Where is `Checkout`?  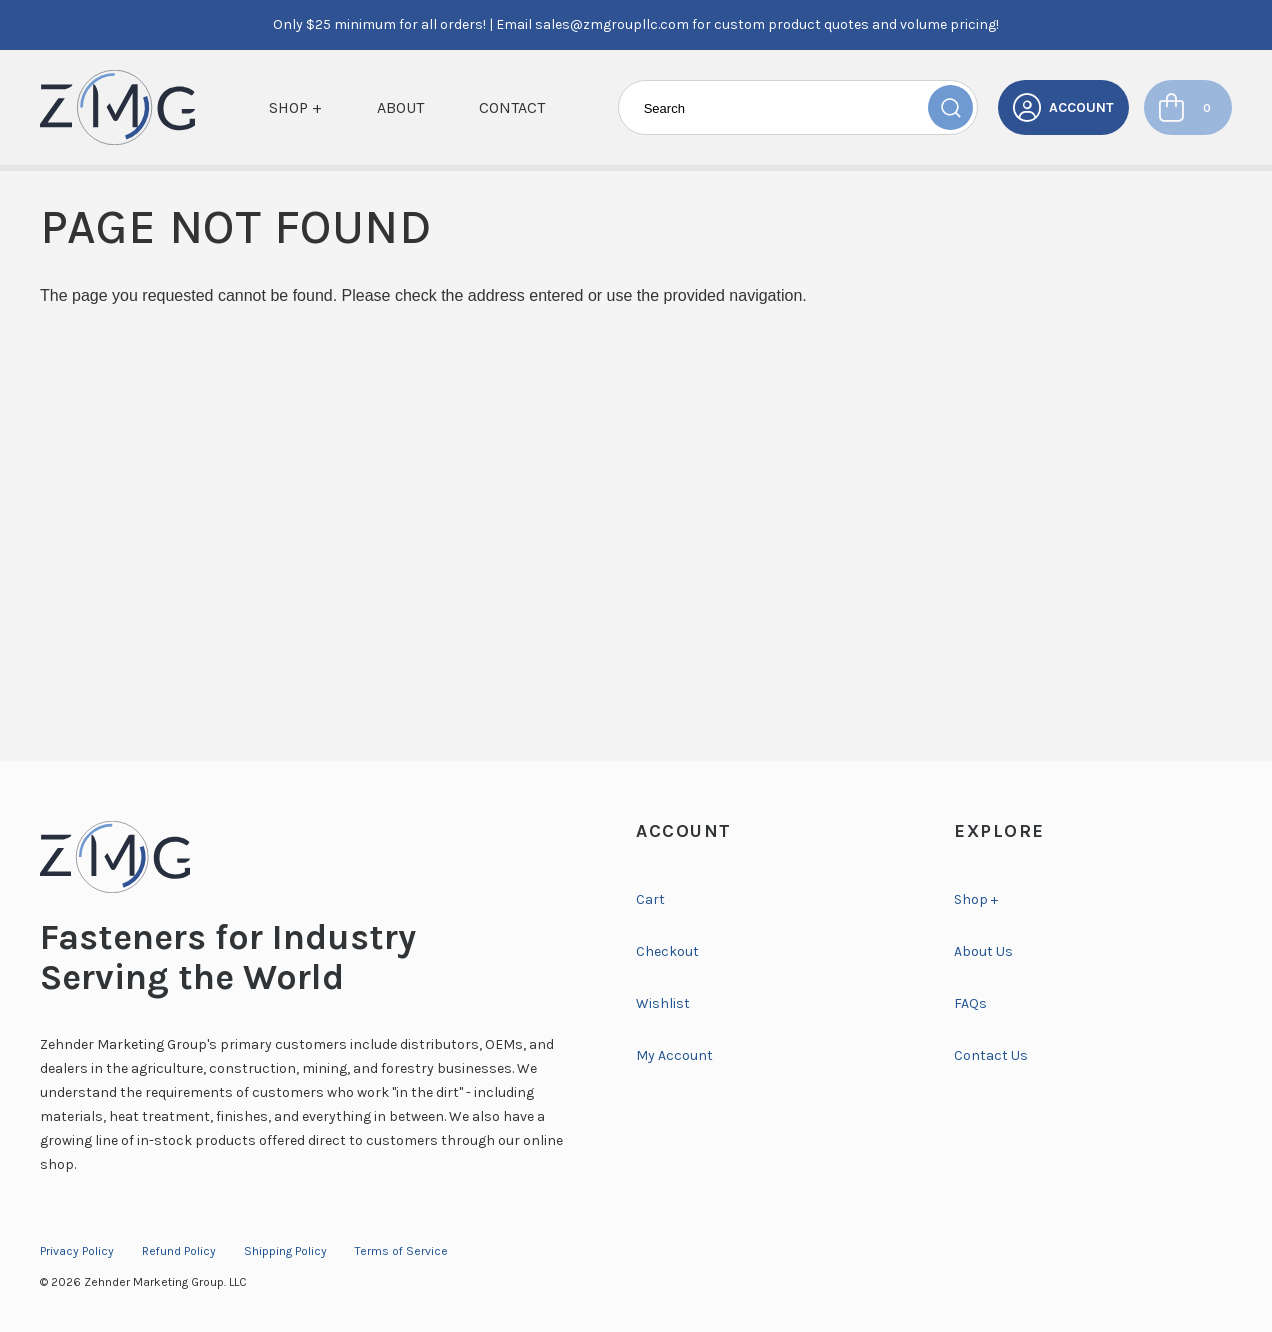 Checkout is located at coordinates (667, 951).